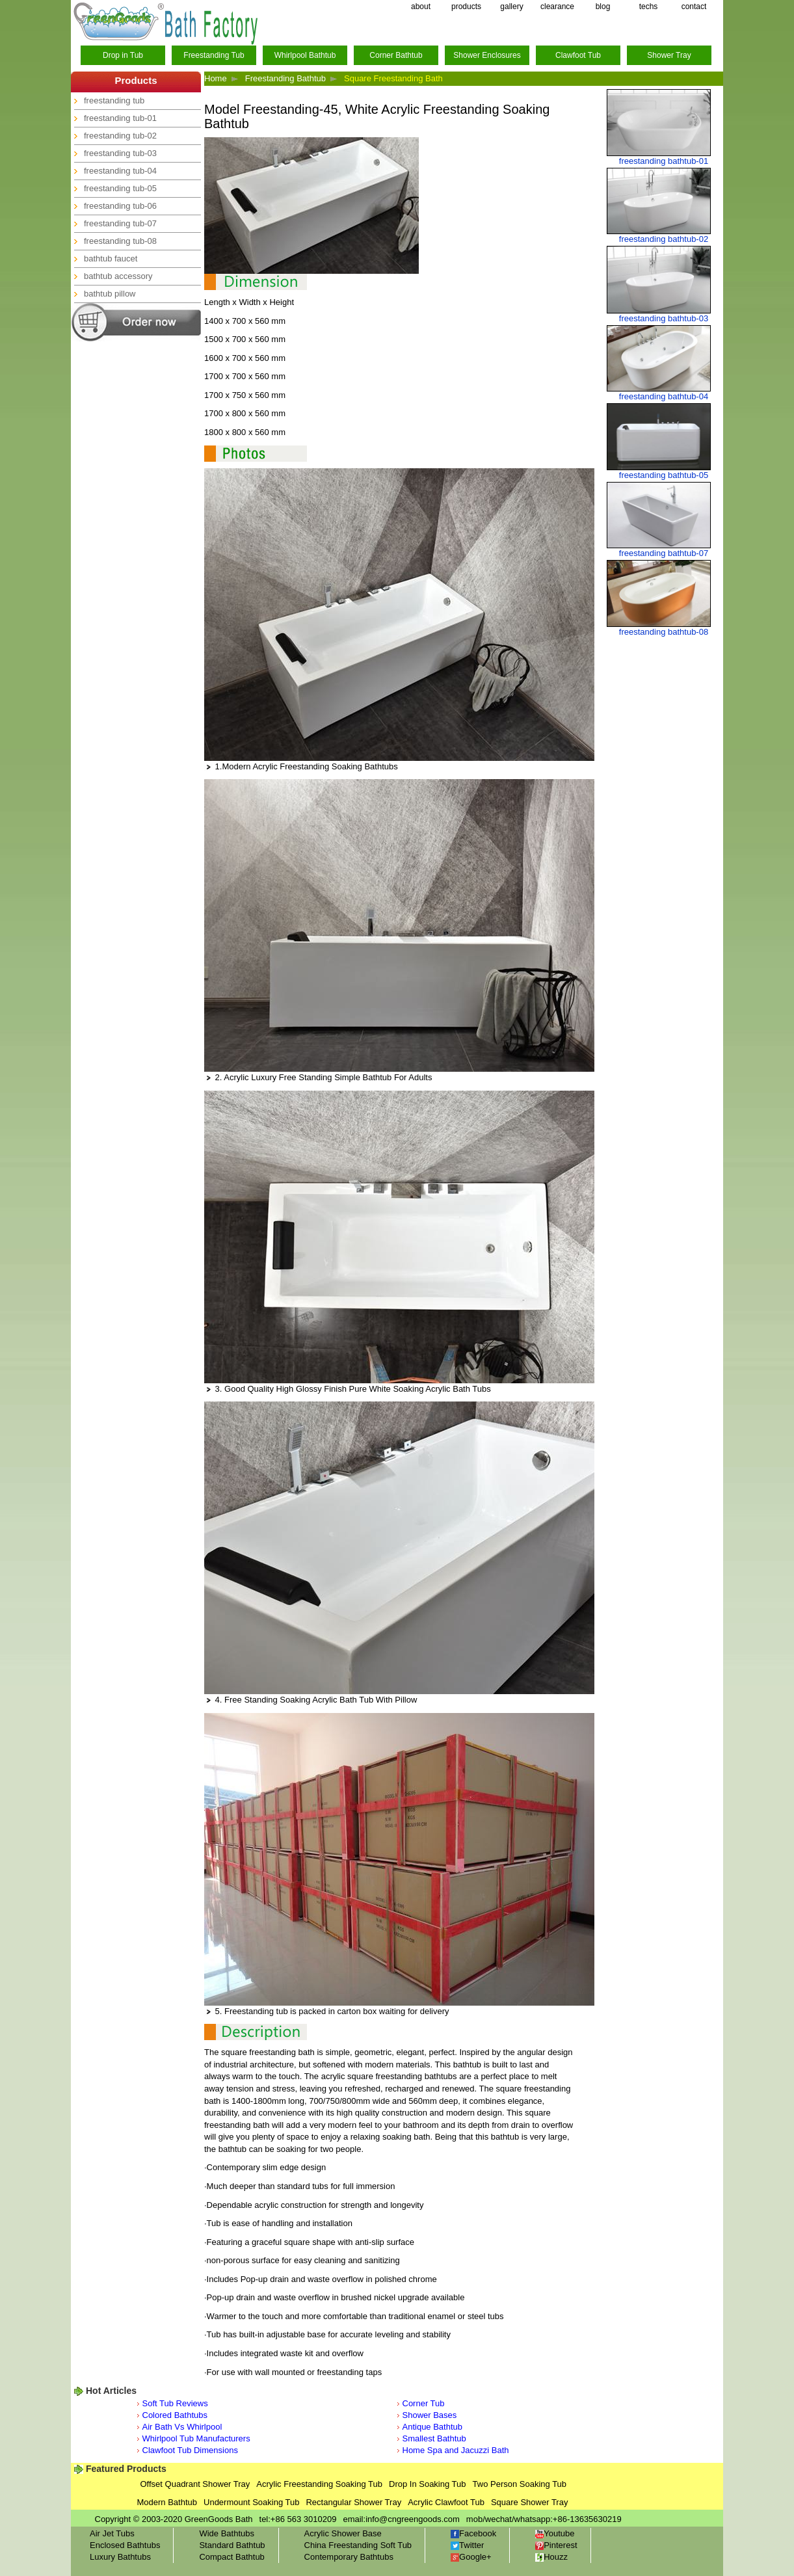 The height and width of the screenshot is (2576, 794). What do you see at coordinates (663, 553) in the screenshot?
I see `freestanding bathtub-07` at bounding box center [663, 553].